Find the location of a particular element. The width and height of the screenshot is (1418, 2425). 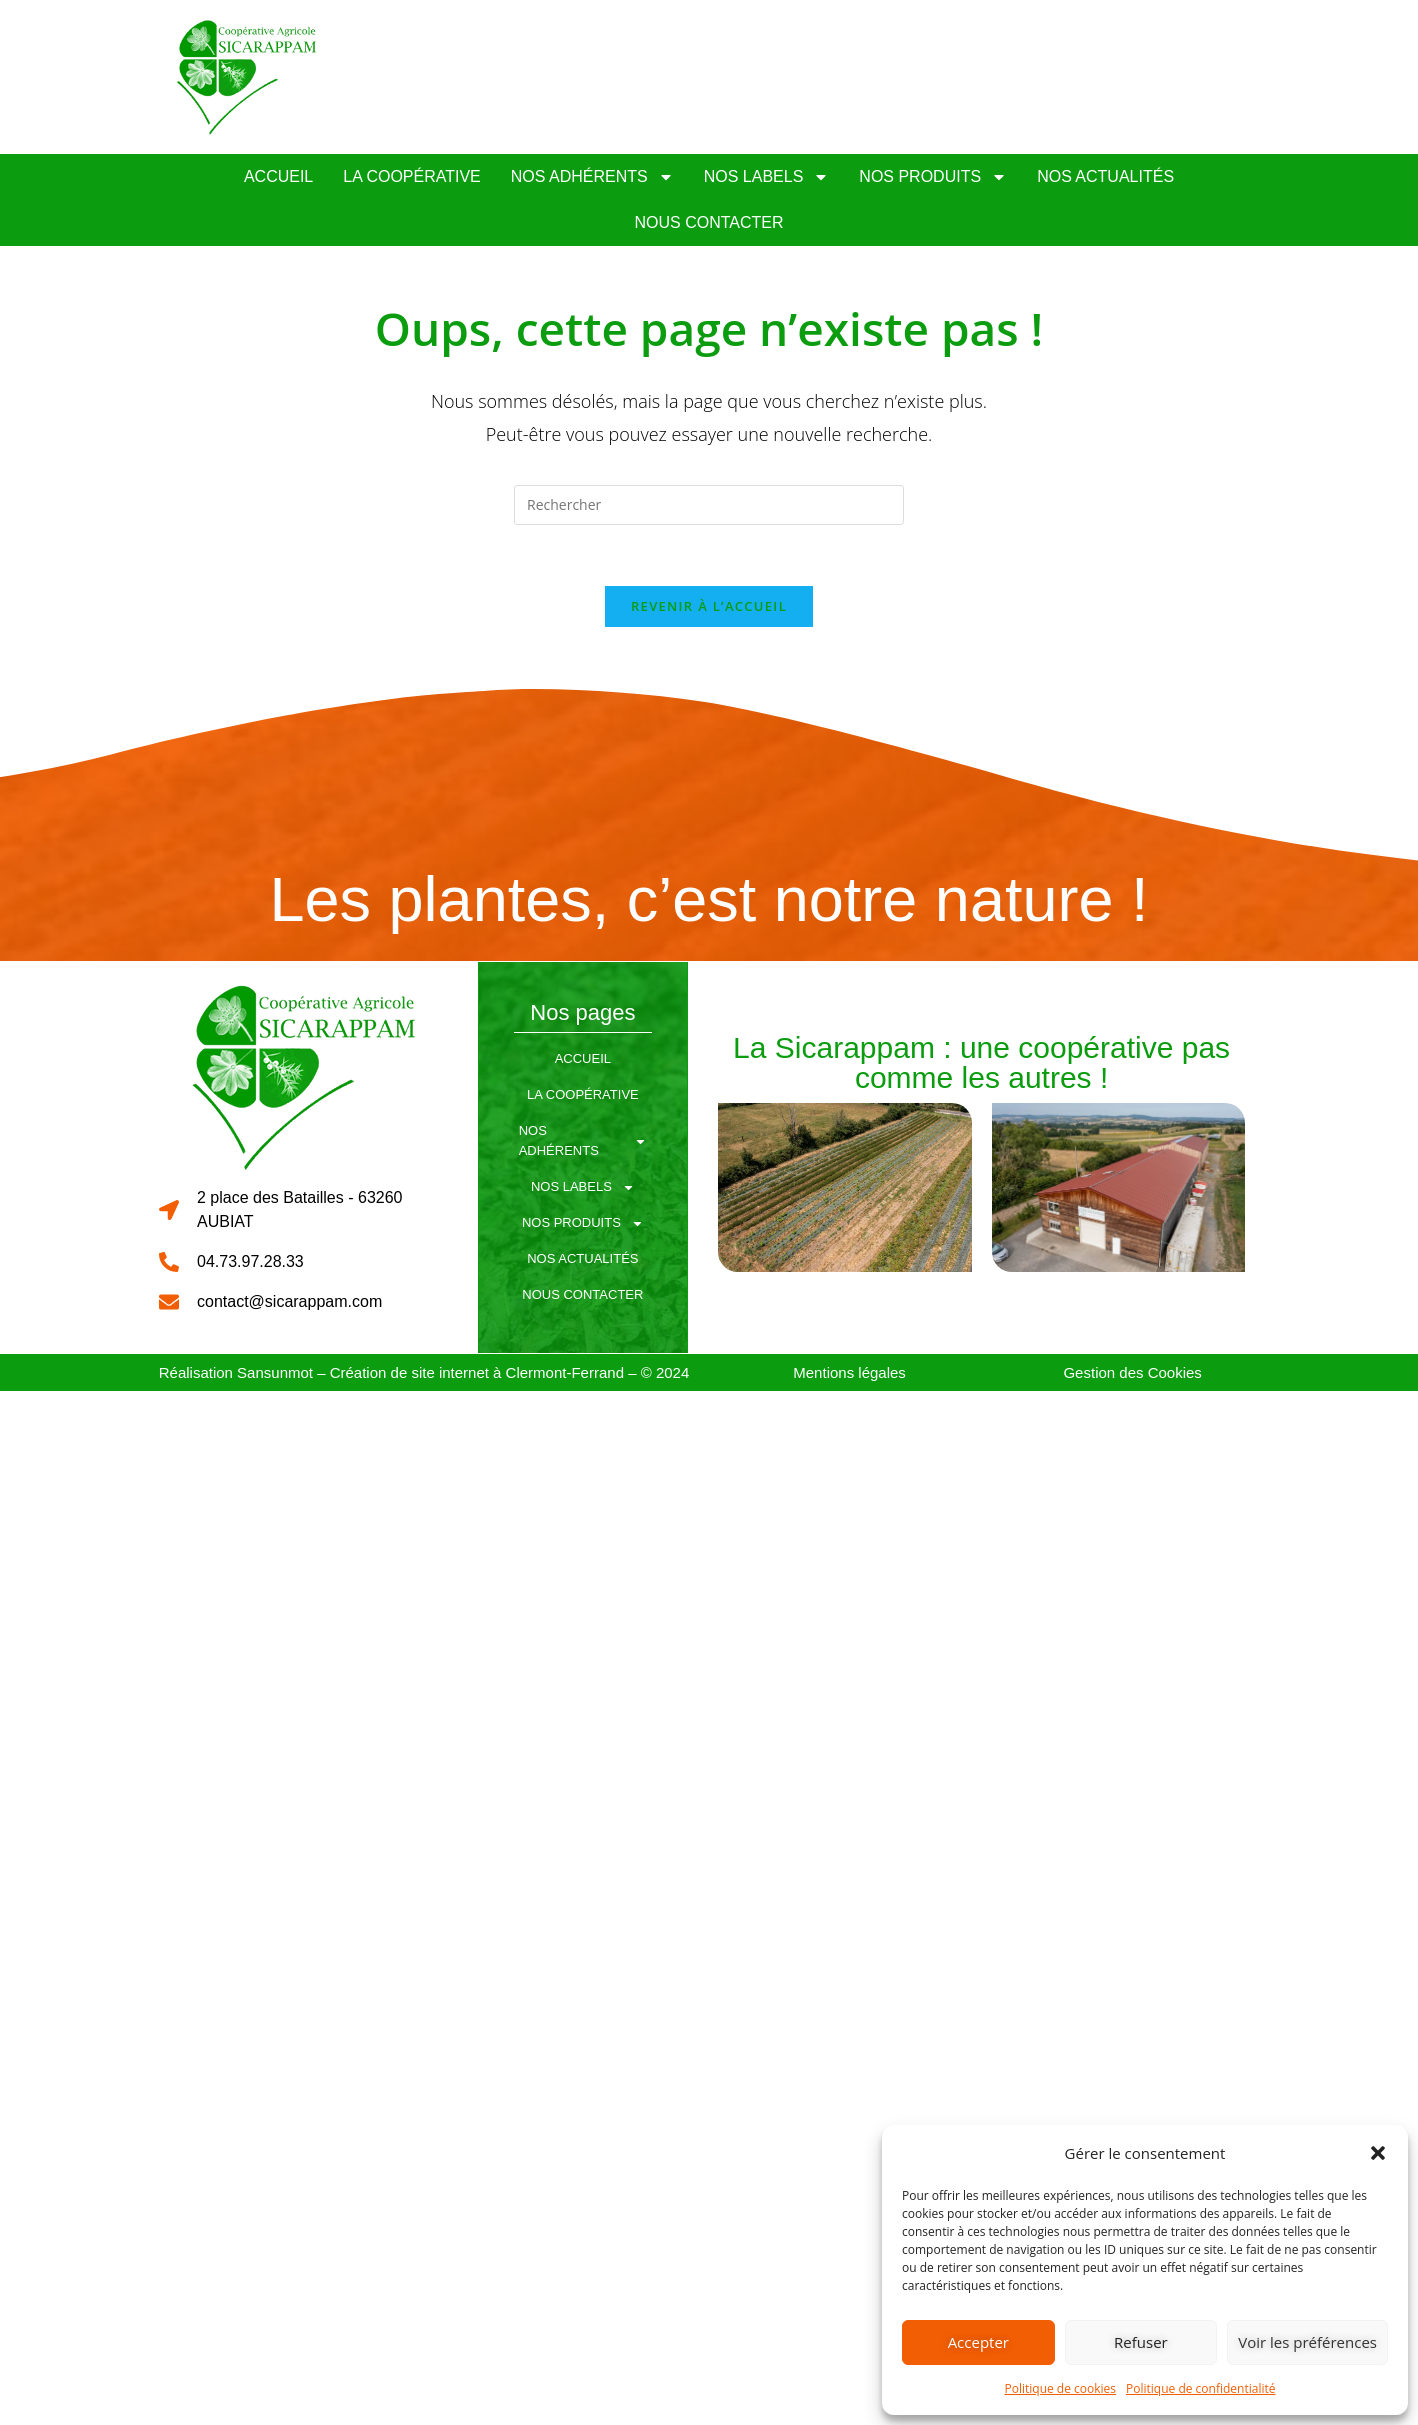

[button] is located at coordinates (1378, 2153).